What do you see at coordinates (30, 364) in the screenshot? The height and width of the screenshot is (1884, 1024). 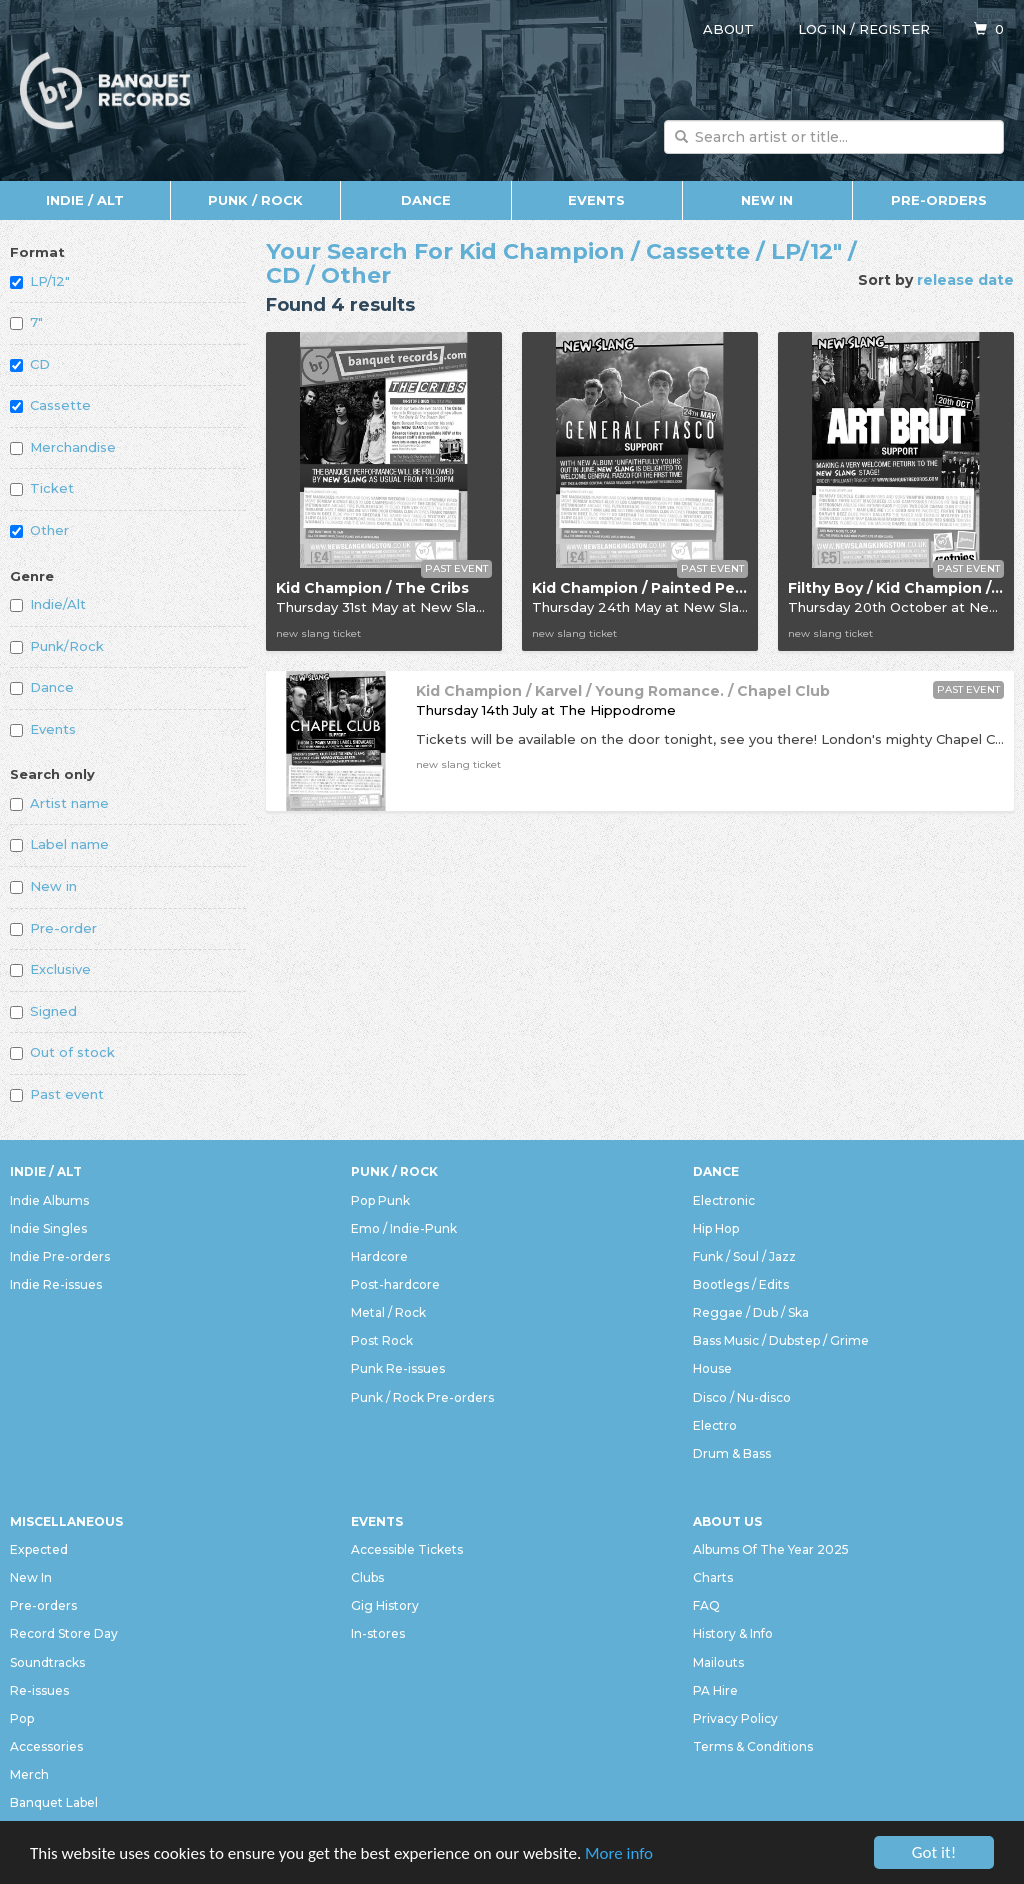 I see `CD` at bounding box center [30, 364].